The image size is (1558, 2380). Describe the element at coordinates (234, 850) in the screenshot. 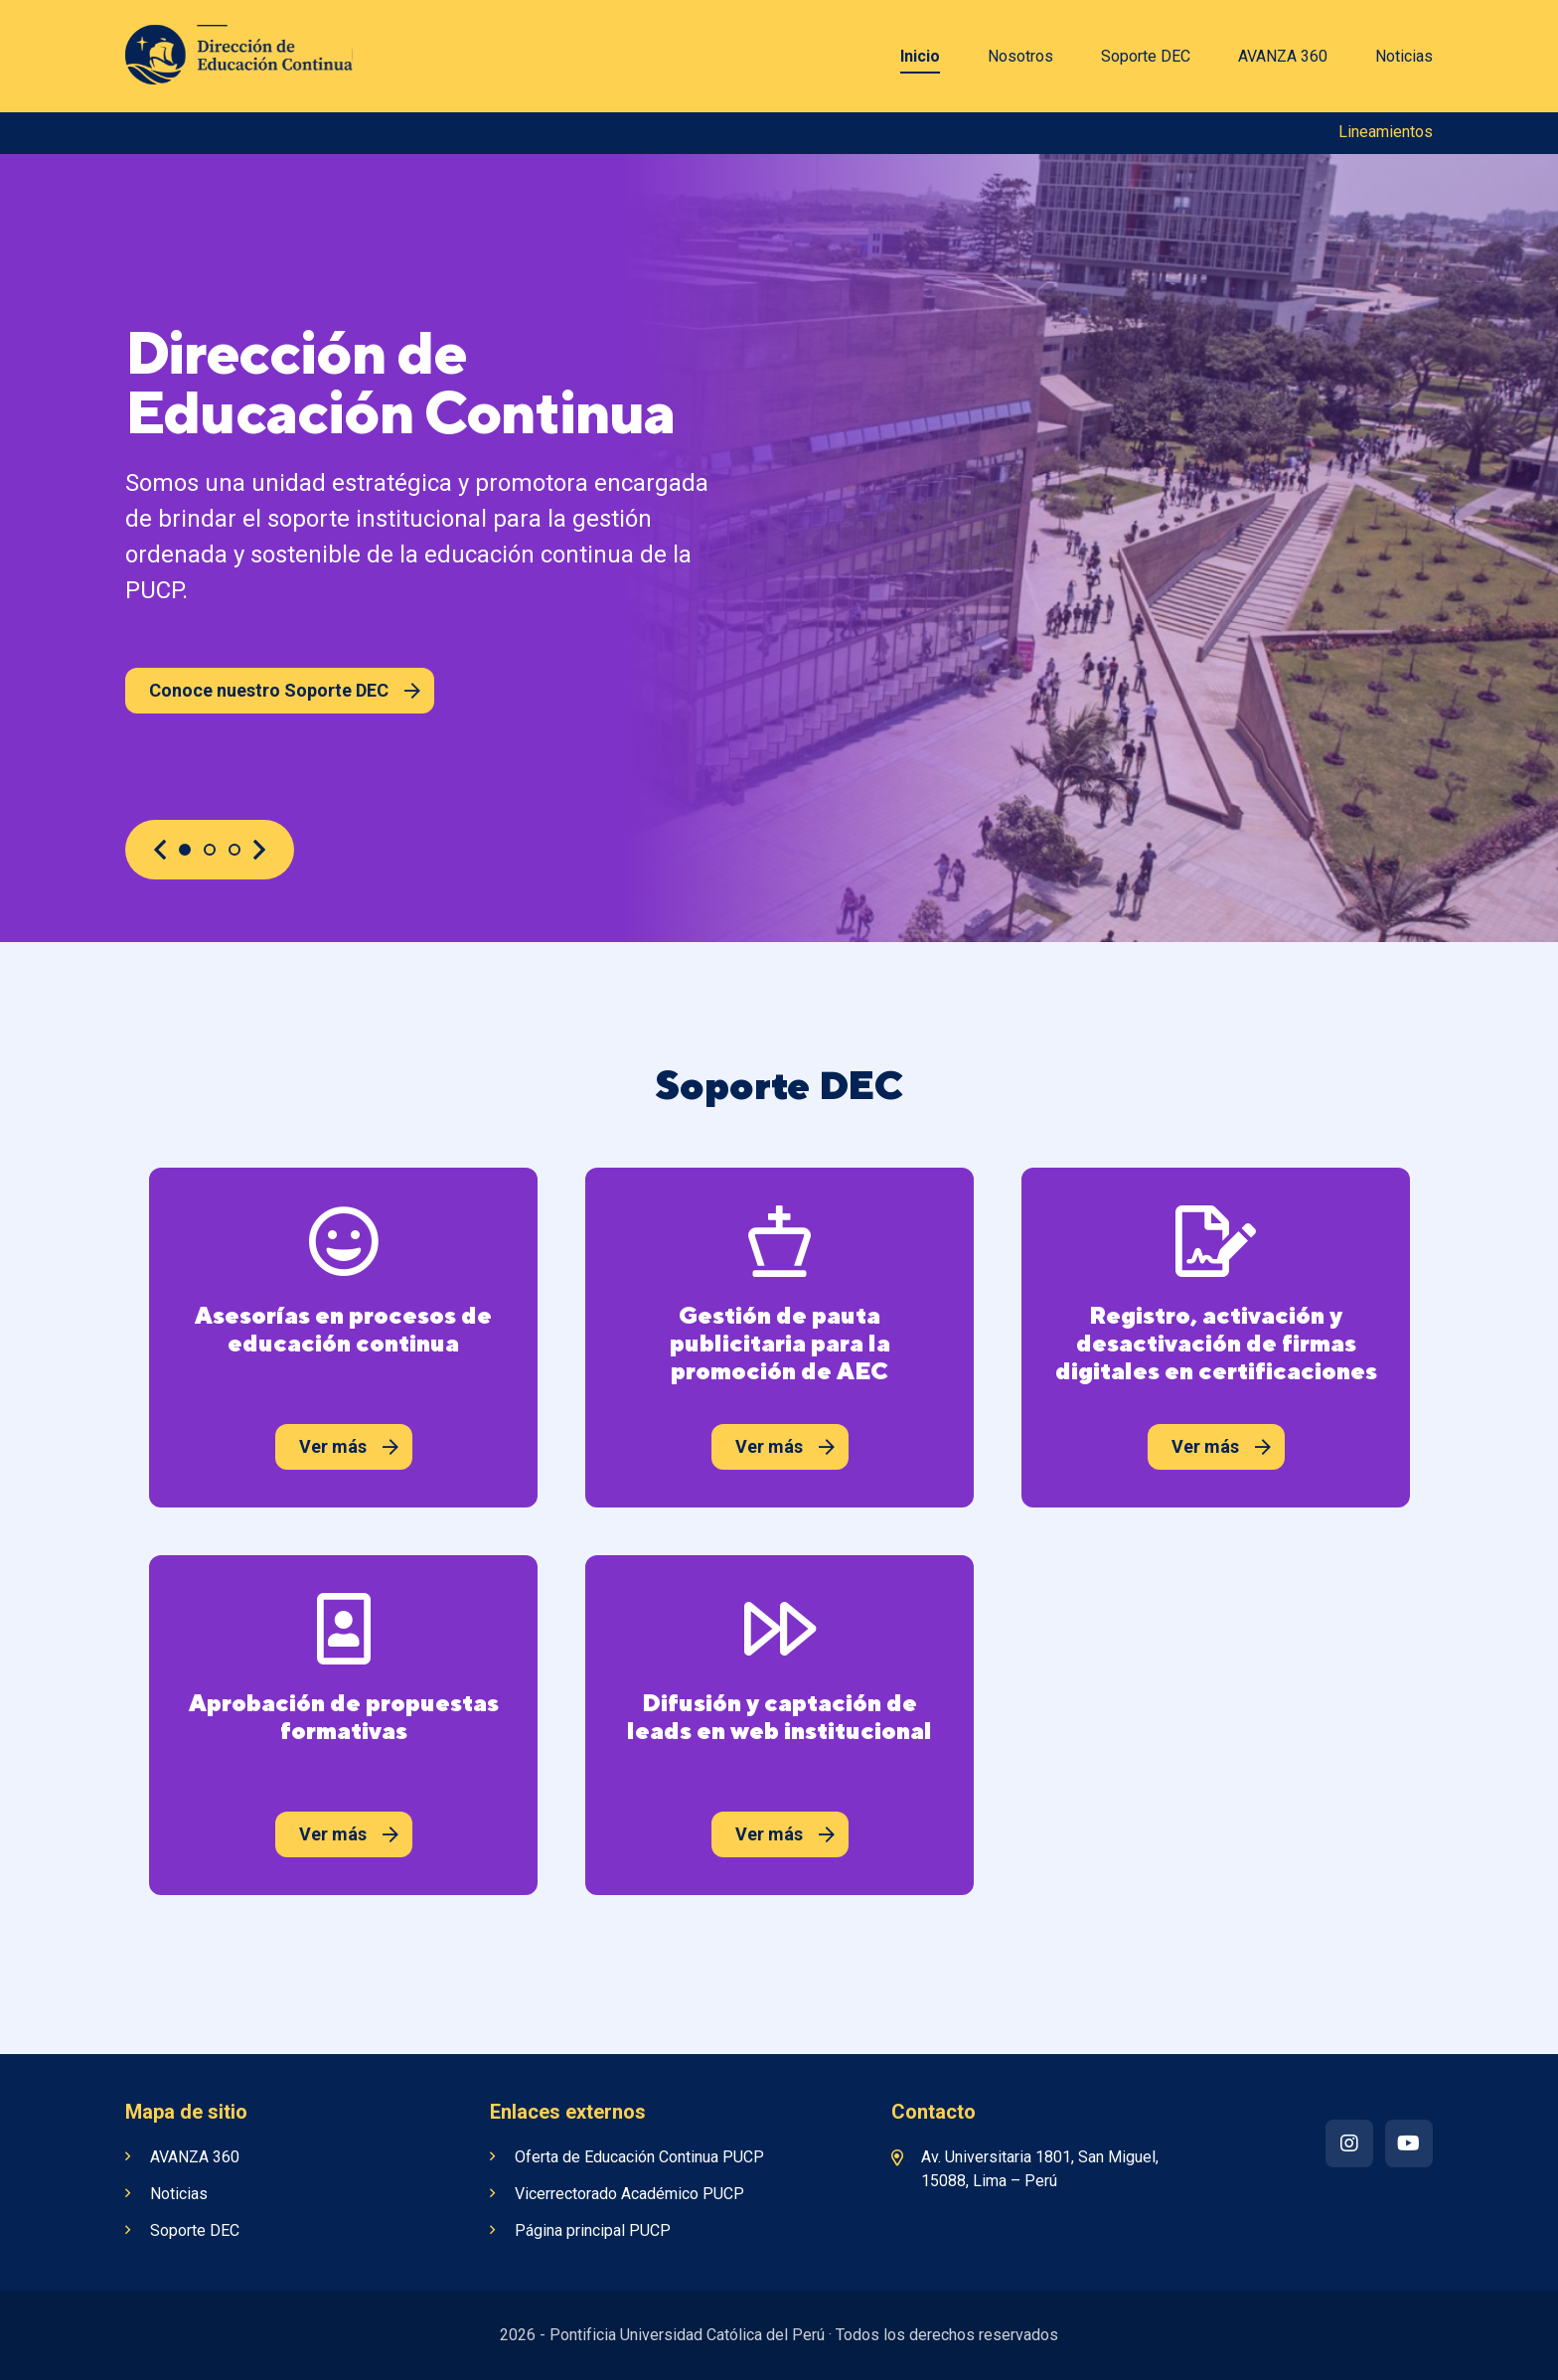

I see `3 [button]` at that location.